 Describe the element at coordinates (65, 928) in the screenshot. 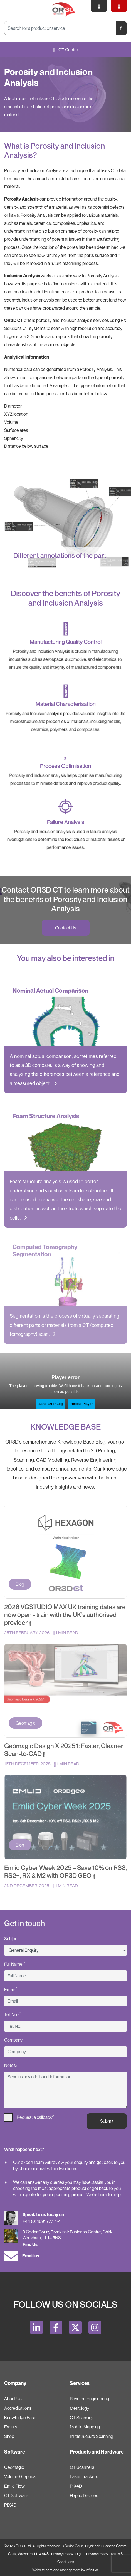

I see `Contact Us` at that location.